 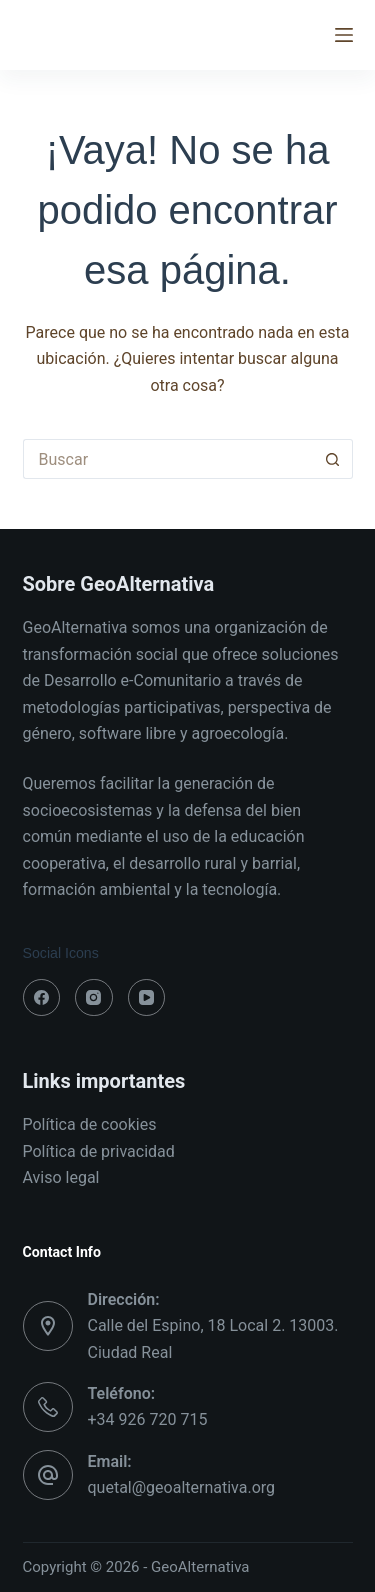 I want to click on Aviso legal, so click(x=61, y=1177).